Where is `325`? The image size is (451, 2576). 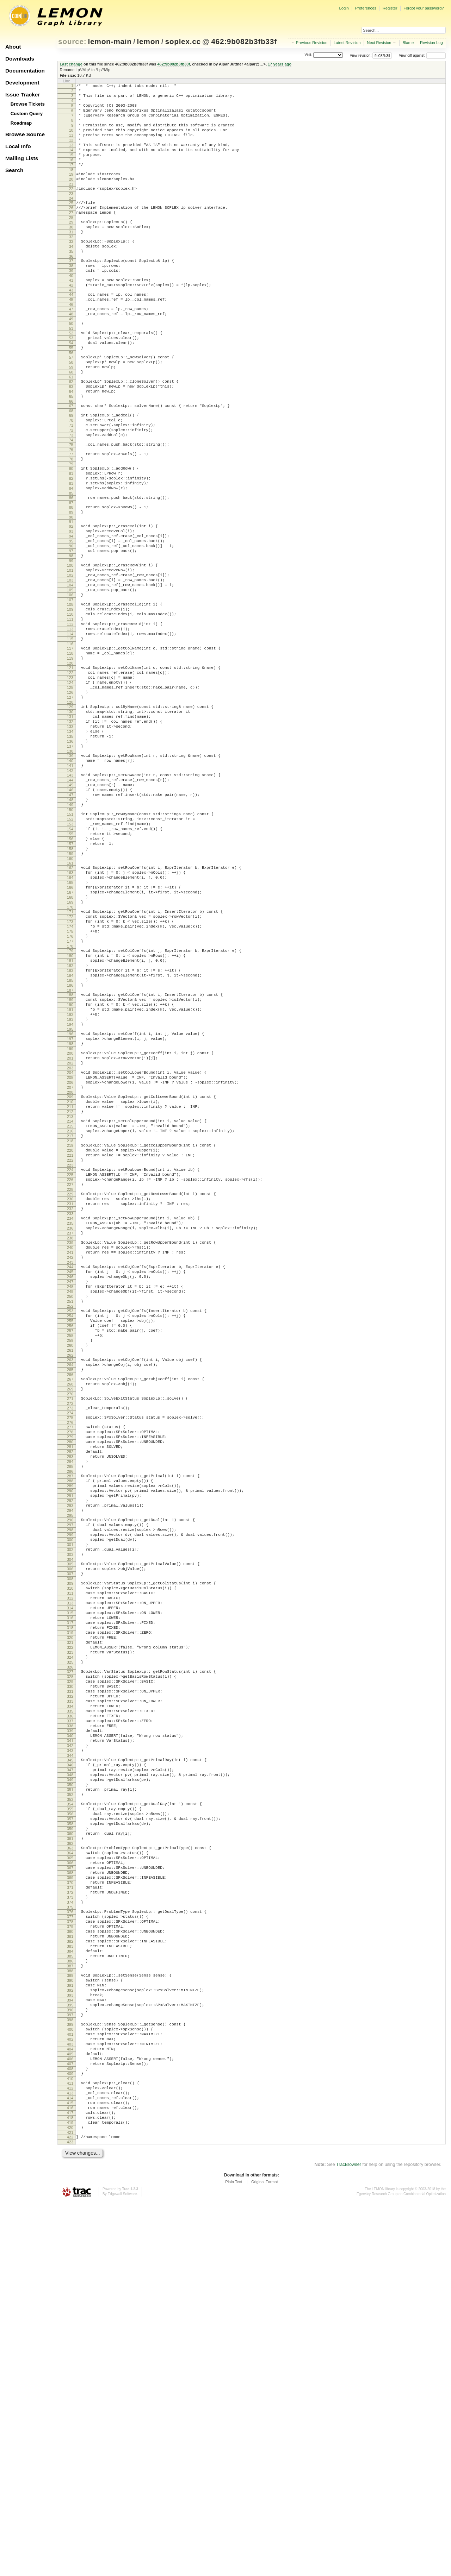
325 is located at coordinates (70, 1943).